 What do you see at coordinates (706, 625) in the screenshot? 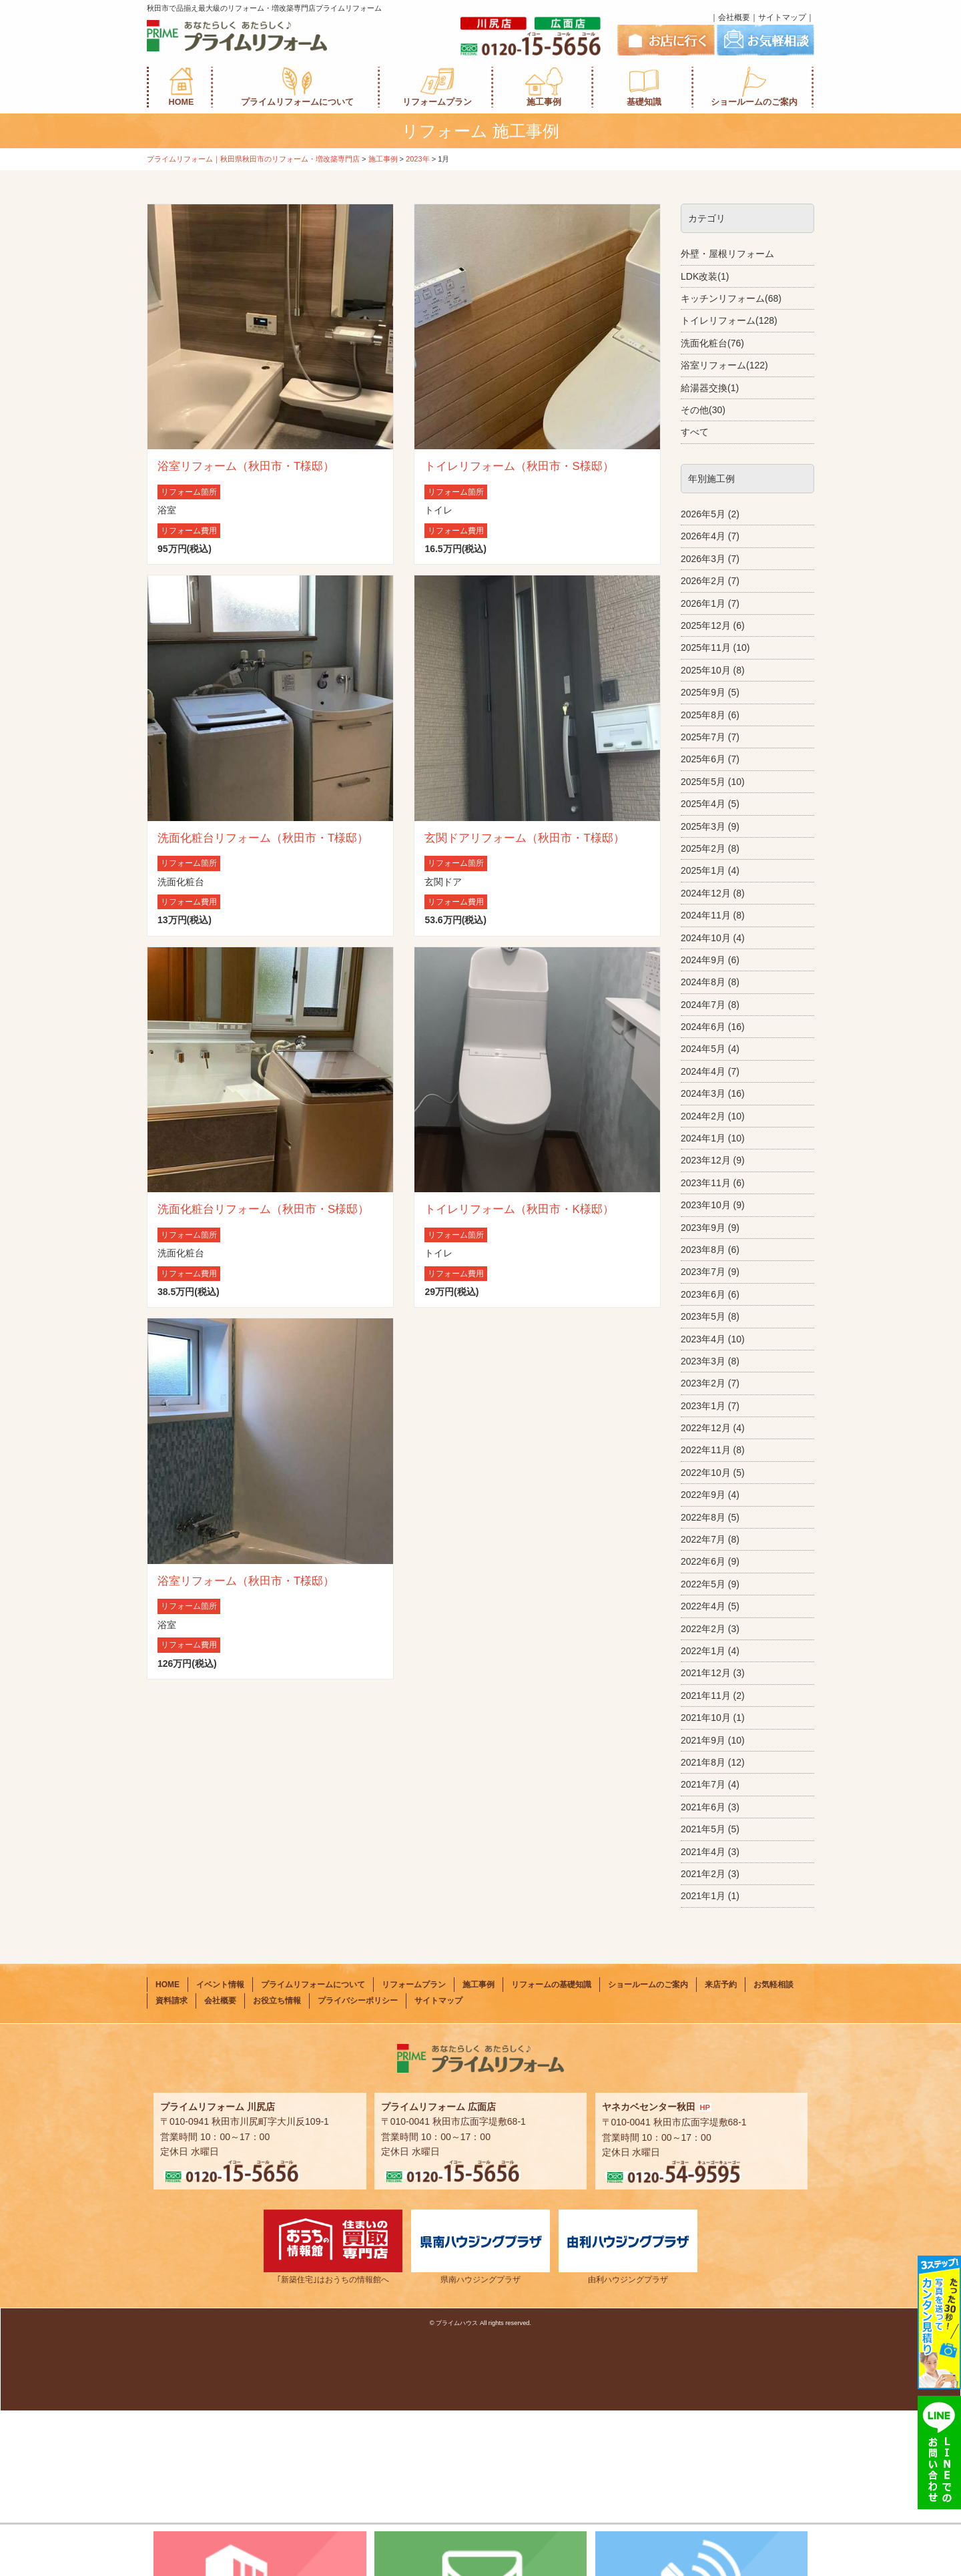
I see `2025年12月` at bounding box center [706, 625].